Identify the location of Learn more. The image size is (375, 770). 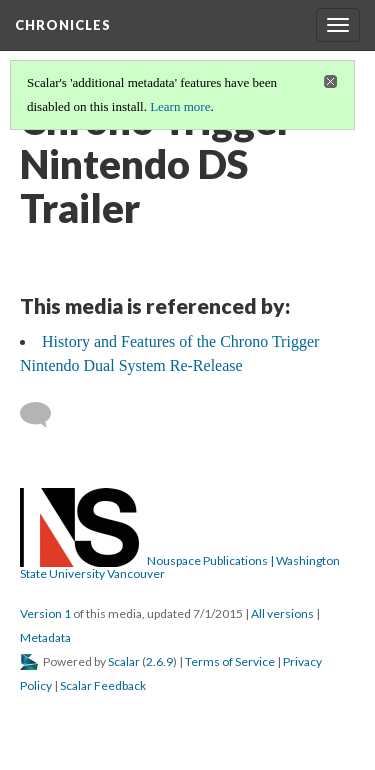
(180, 106).